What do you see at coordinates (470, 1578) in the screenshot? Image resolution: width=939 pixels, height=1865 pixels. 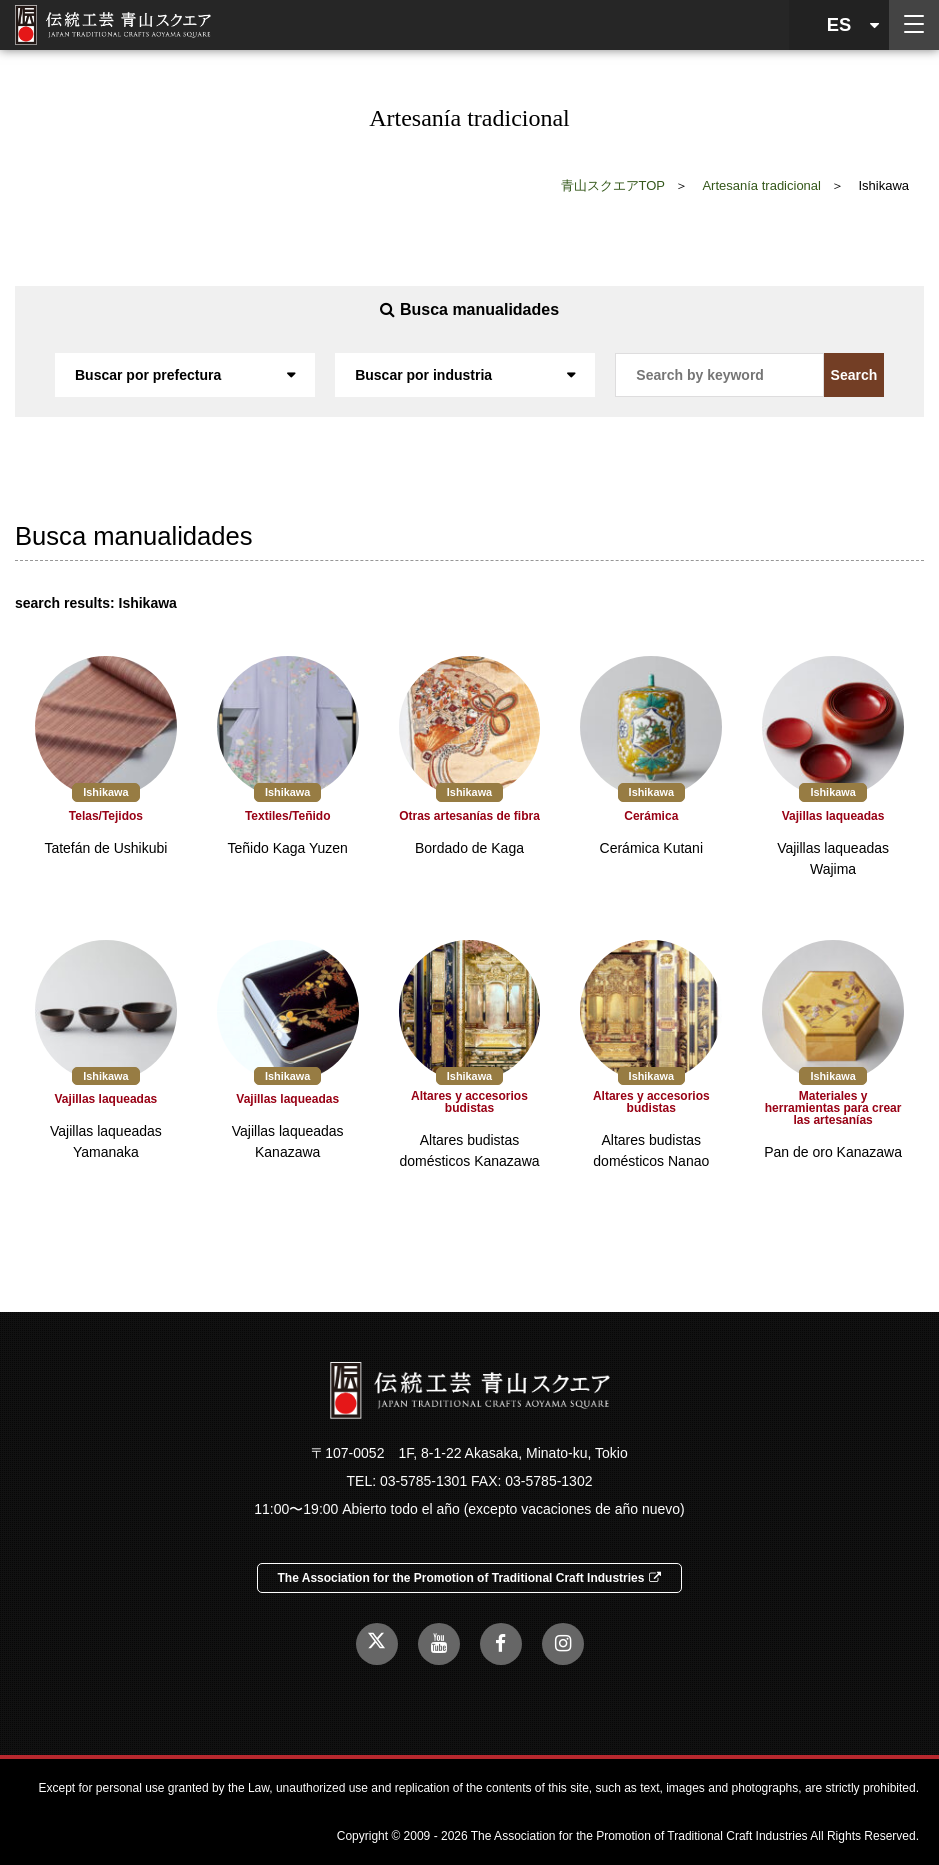 I see `The Association for the Promotion of Traditional Craft Industries` at bounding box center [470, 1578].